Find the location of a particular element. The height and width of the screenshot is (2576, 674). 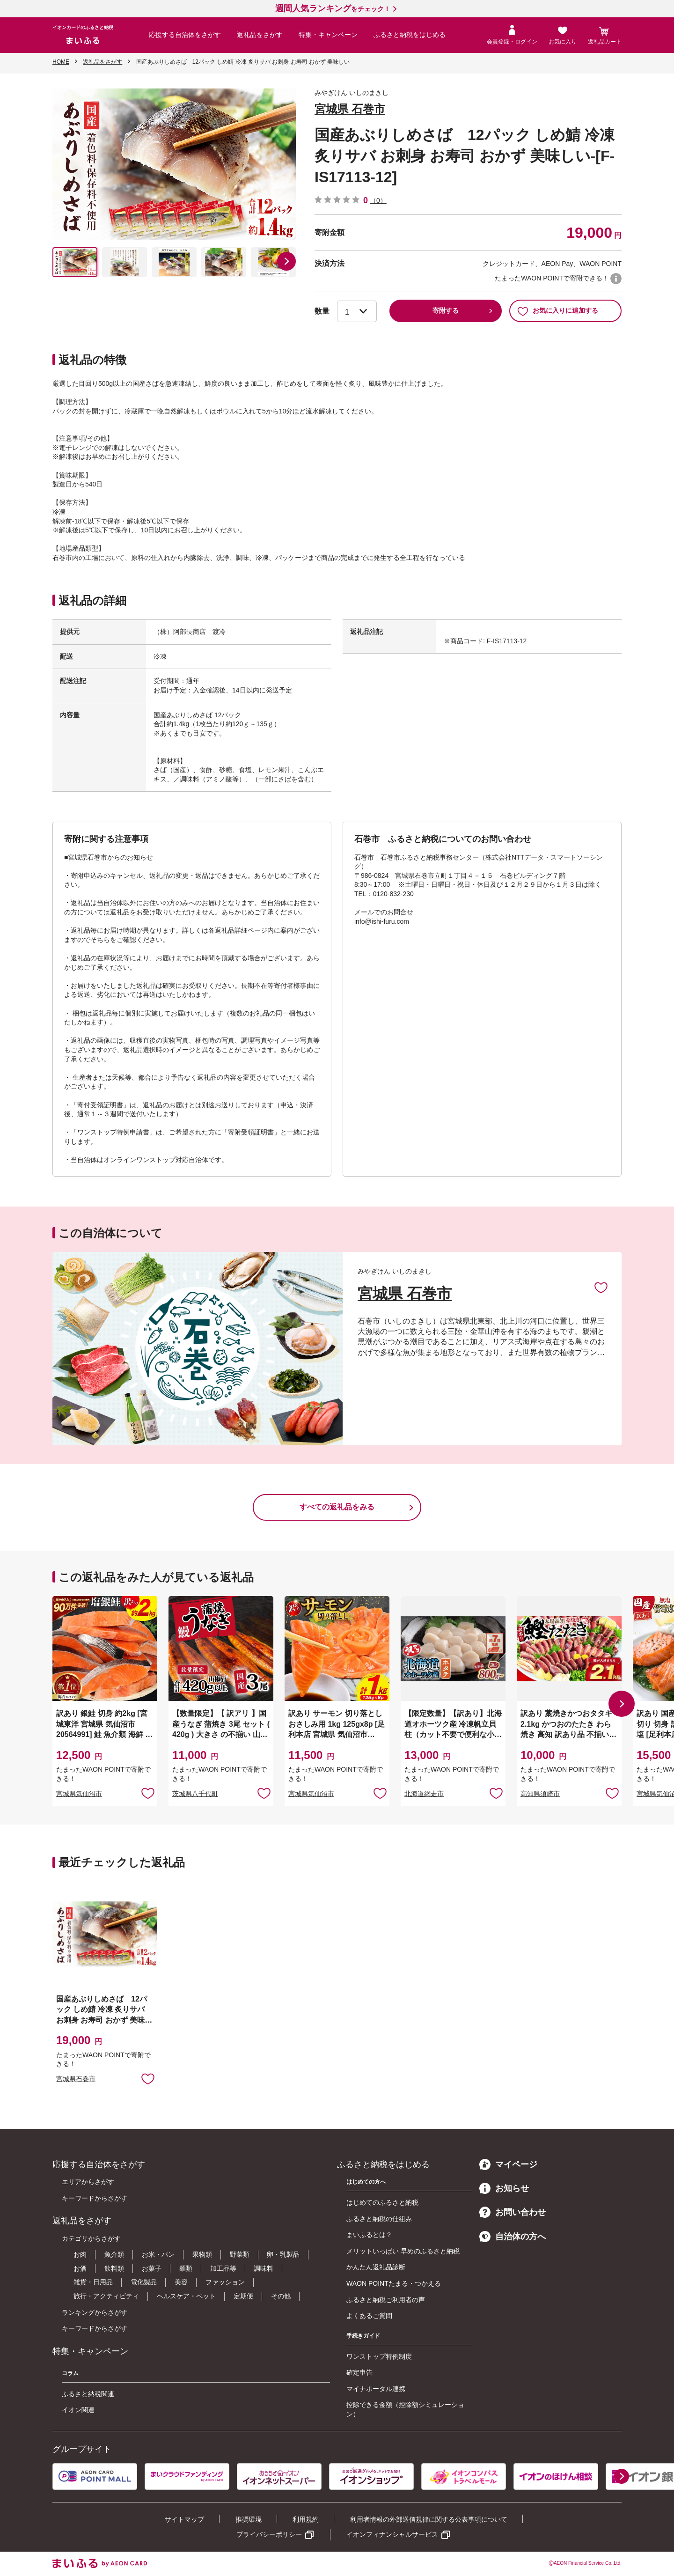

WAON POINTについて [button] is located at coordinates (616, 278).